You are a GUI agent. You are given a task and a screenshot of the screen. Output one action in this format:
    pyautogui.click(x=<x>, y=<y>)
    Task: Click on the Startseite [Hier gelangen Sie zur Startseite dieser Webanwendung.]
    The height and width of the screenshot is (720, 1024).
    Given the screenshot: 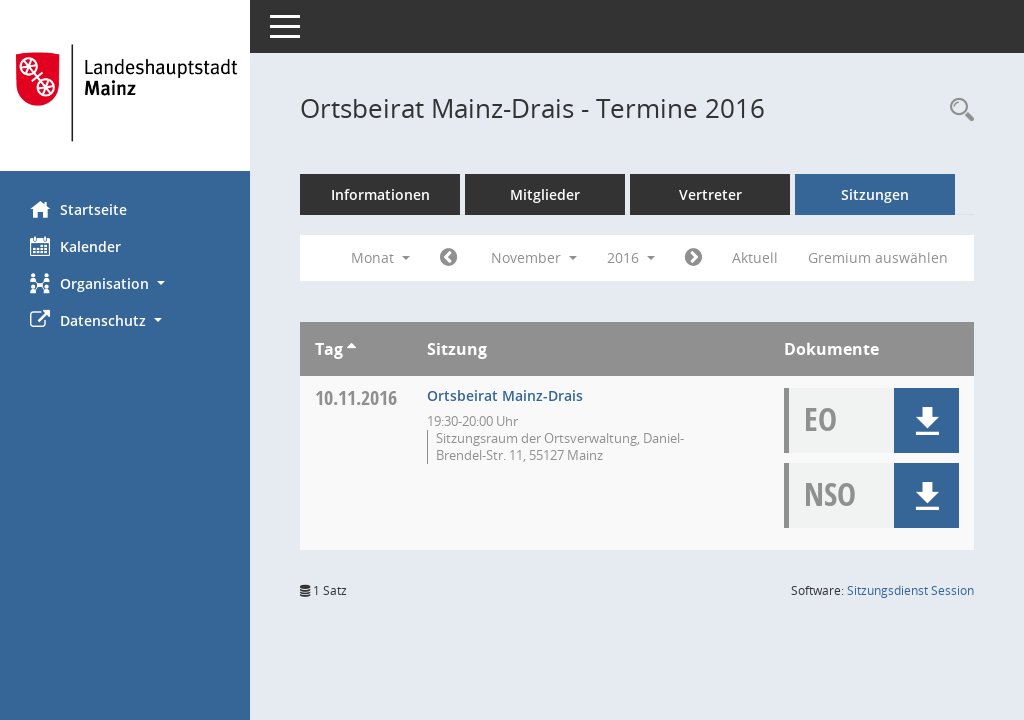 What is the action you would take?
    pyautogui.click(x=78, y=209)
    